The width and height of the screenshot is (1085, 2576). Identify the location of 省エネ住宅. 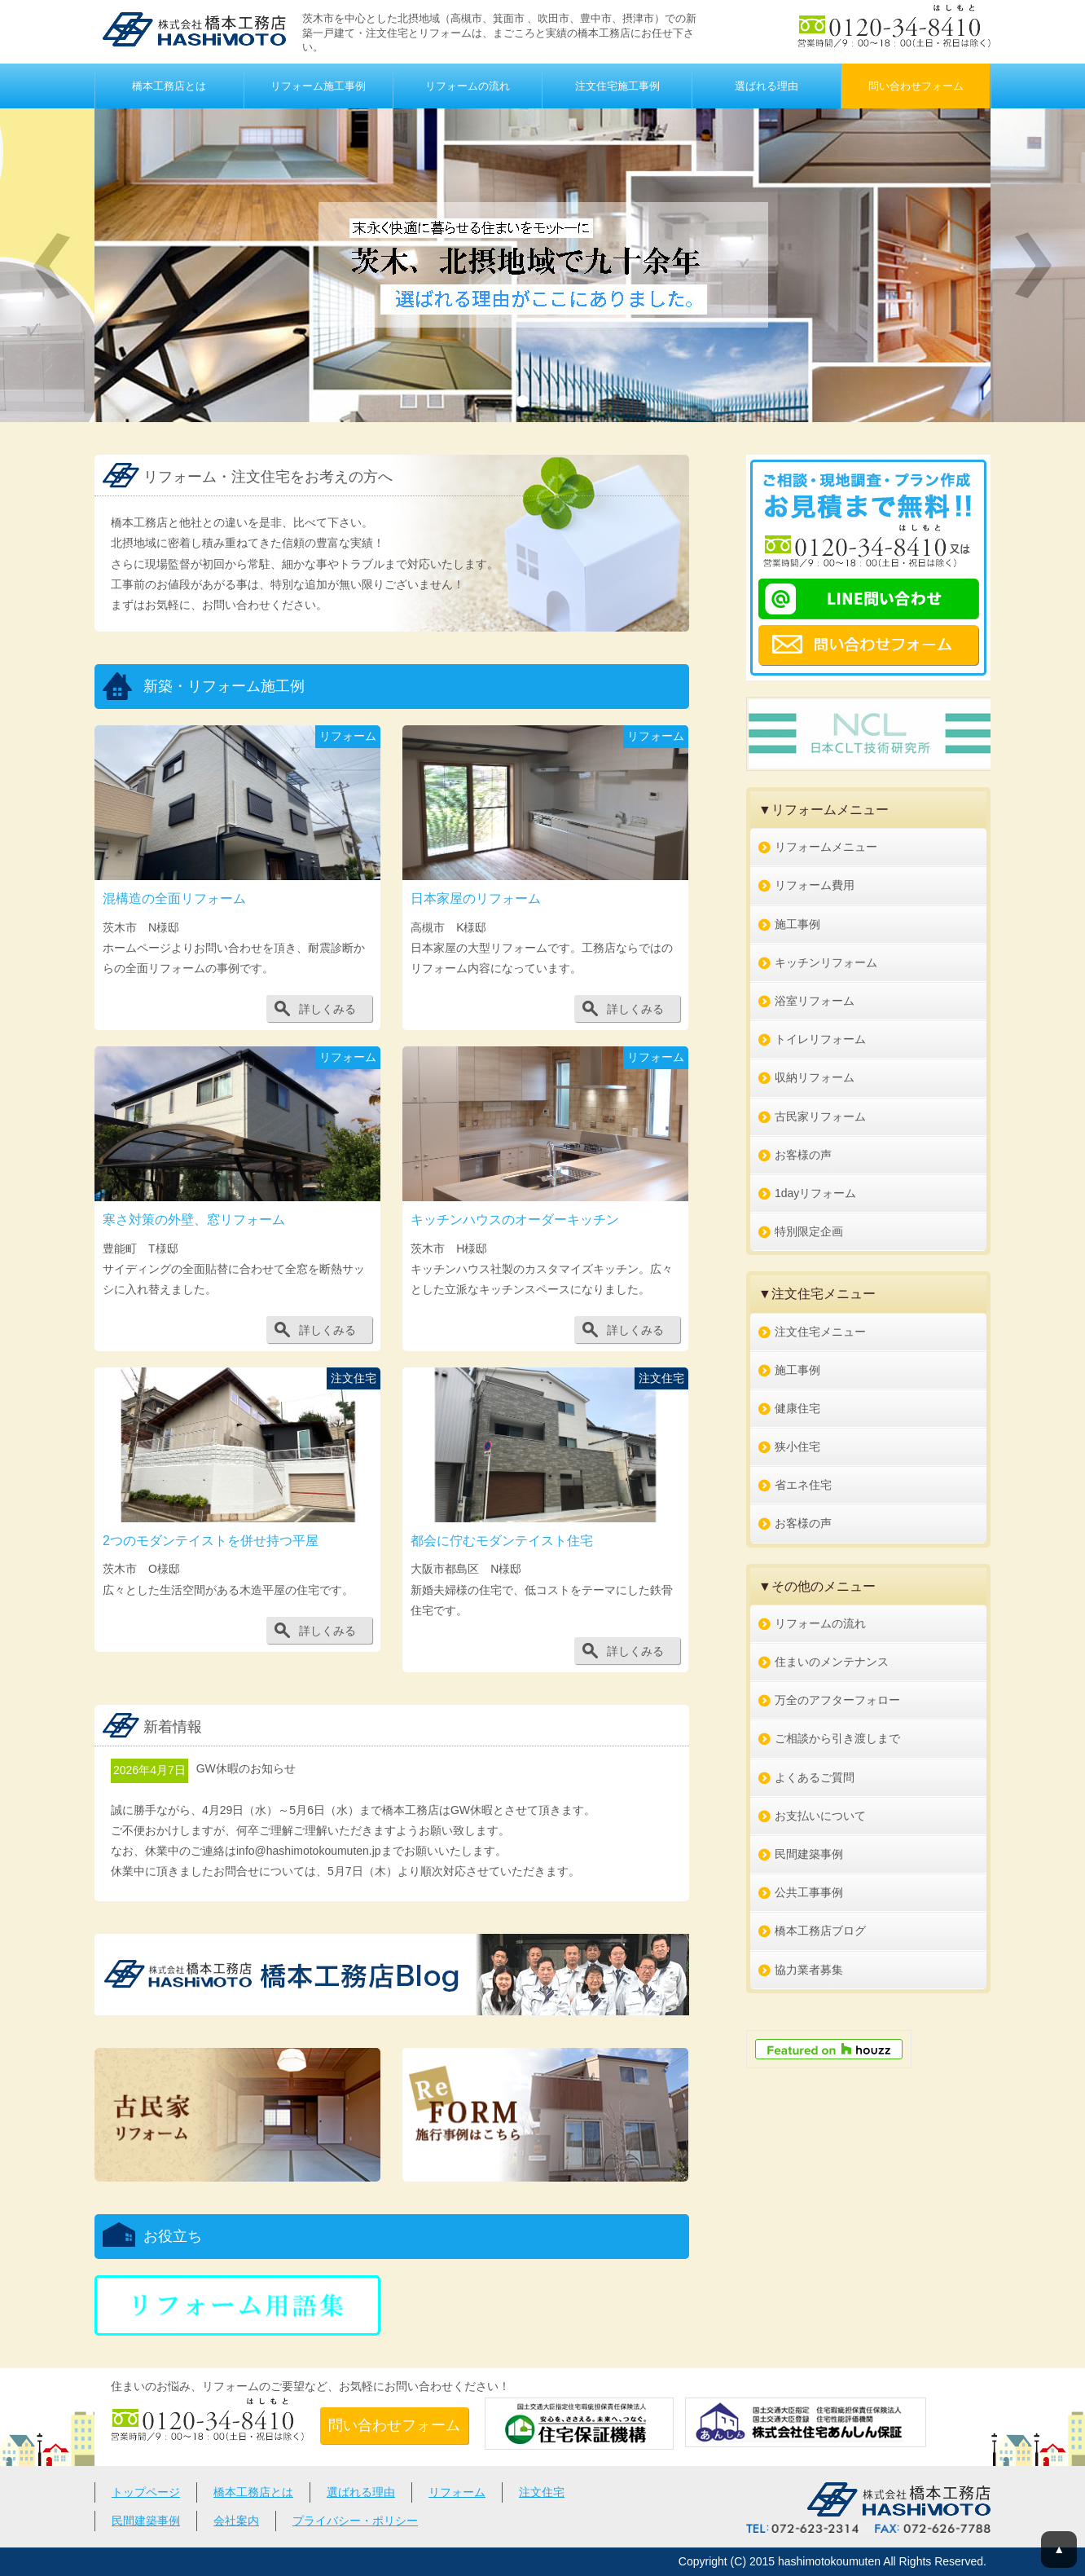
(803, 1484).